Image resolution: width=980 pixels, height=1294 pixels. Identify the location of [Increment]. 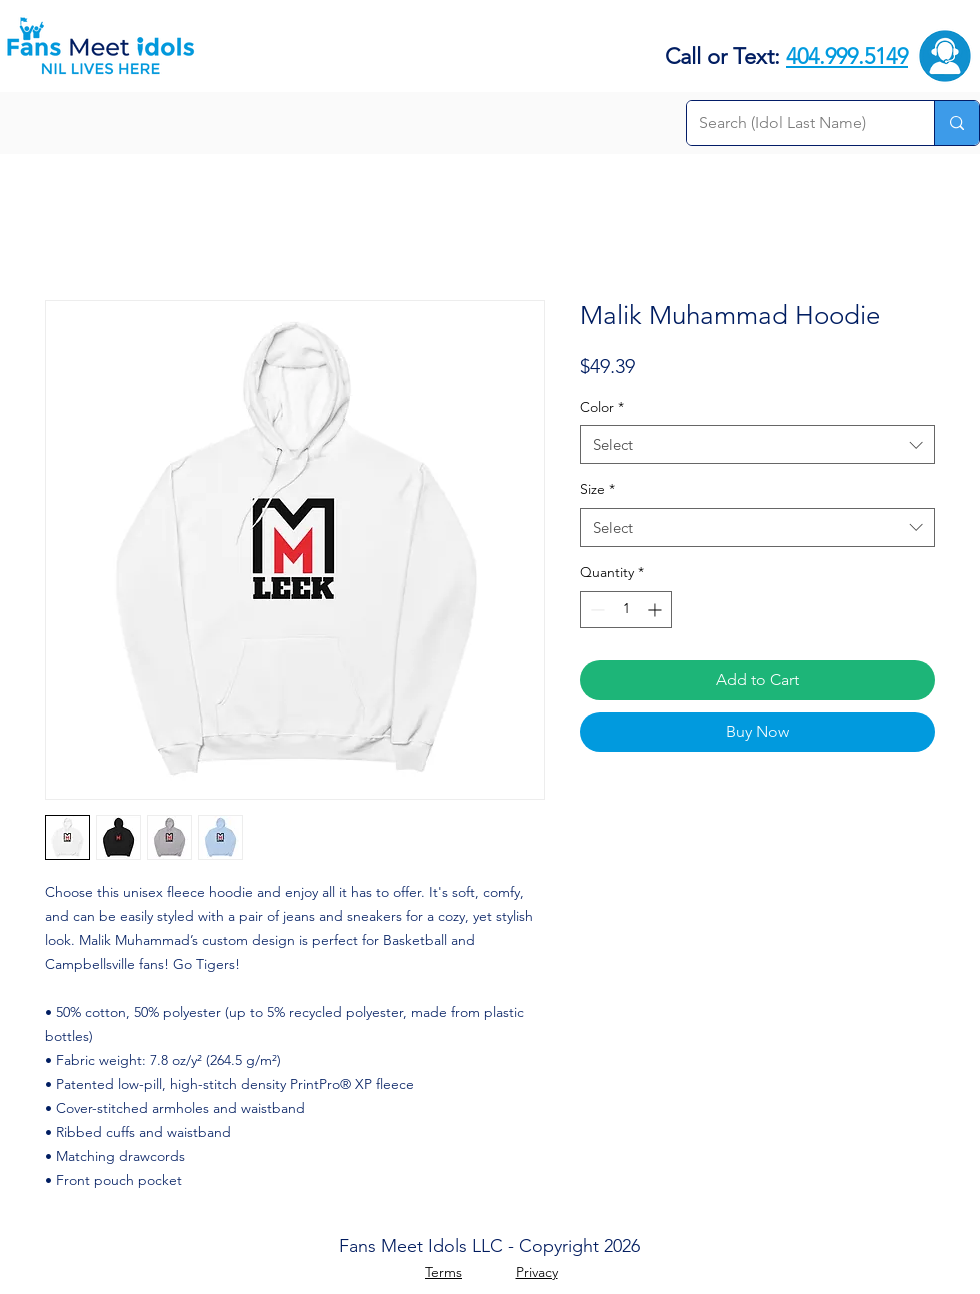
(656, 609).